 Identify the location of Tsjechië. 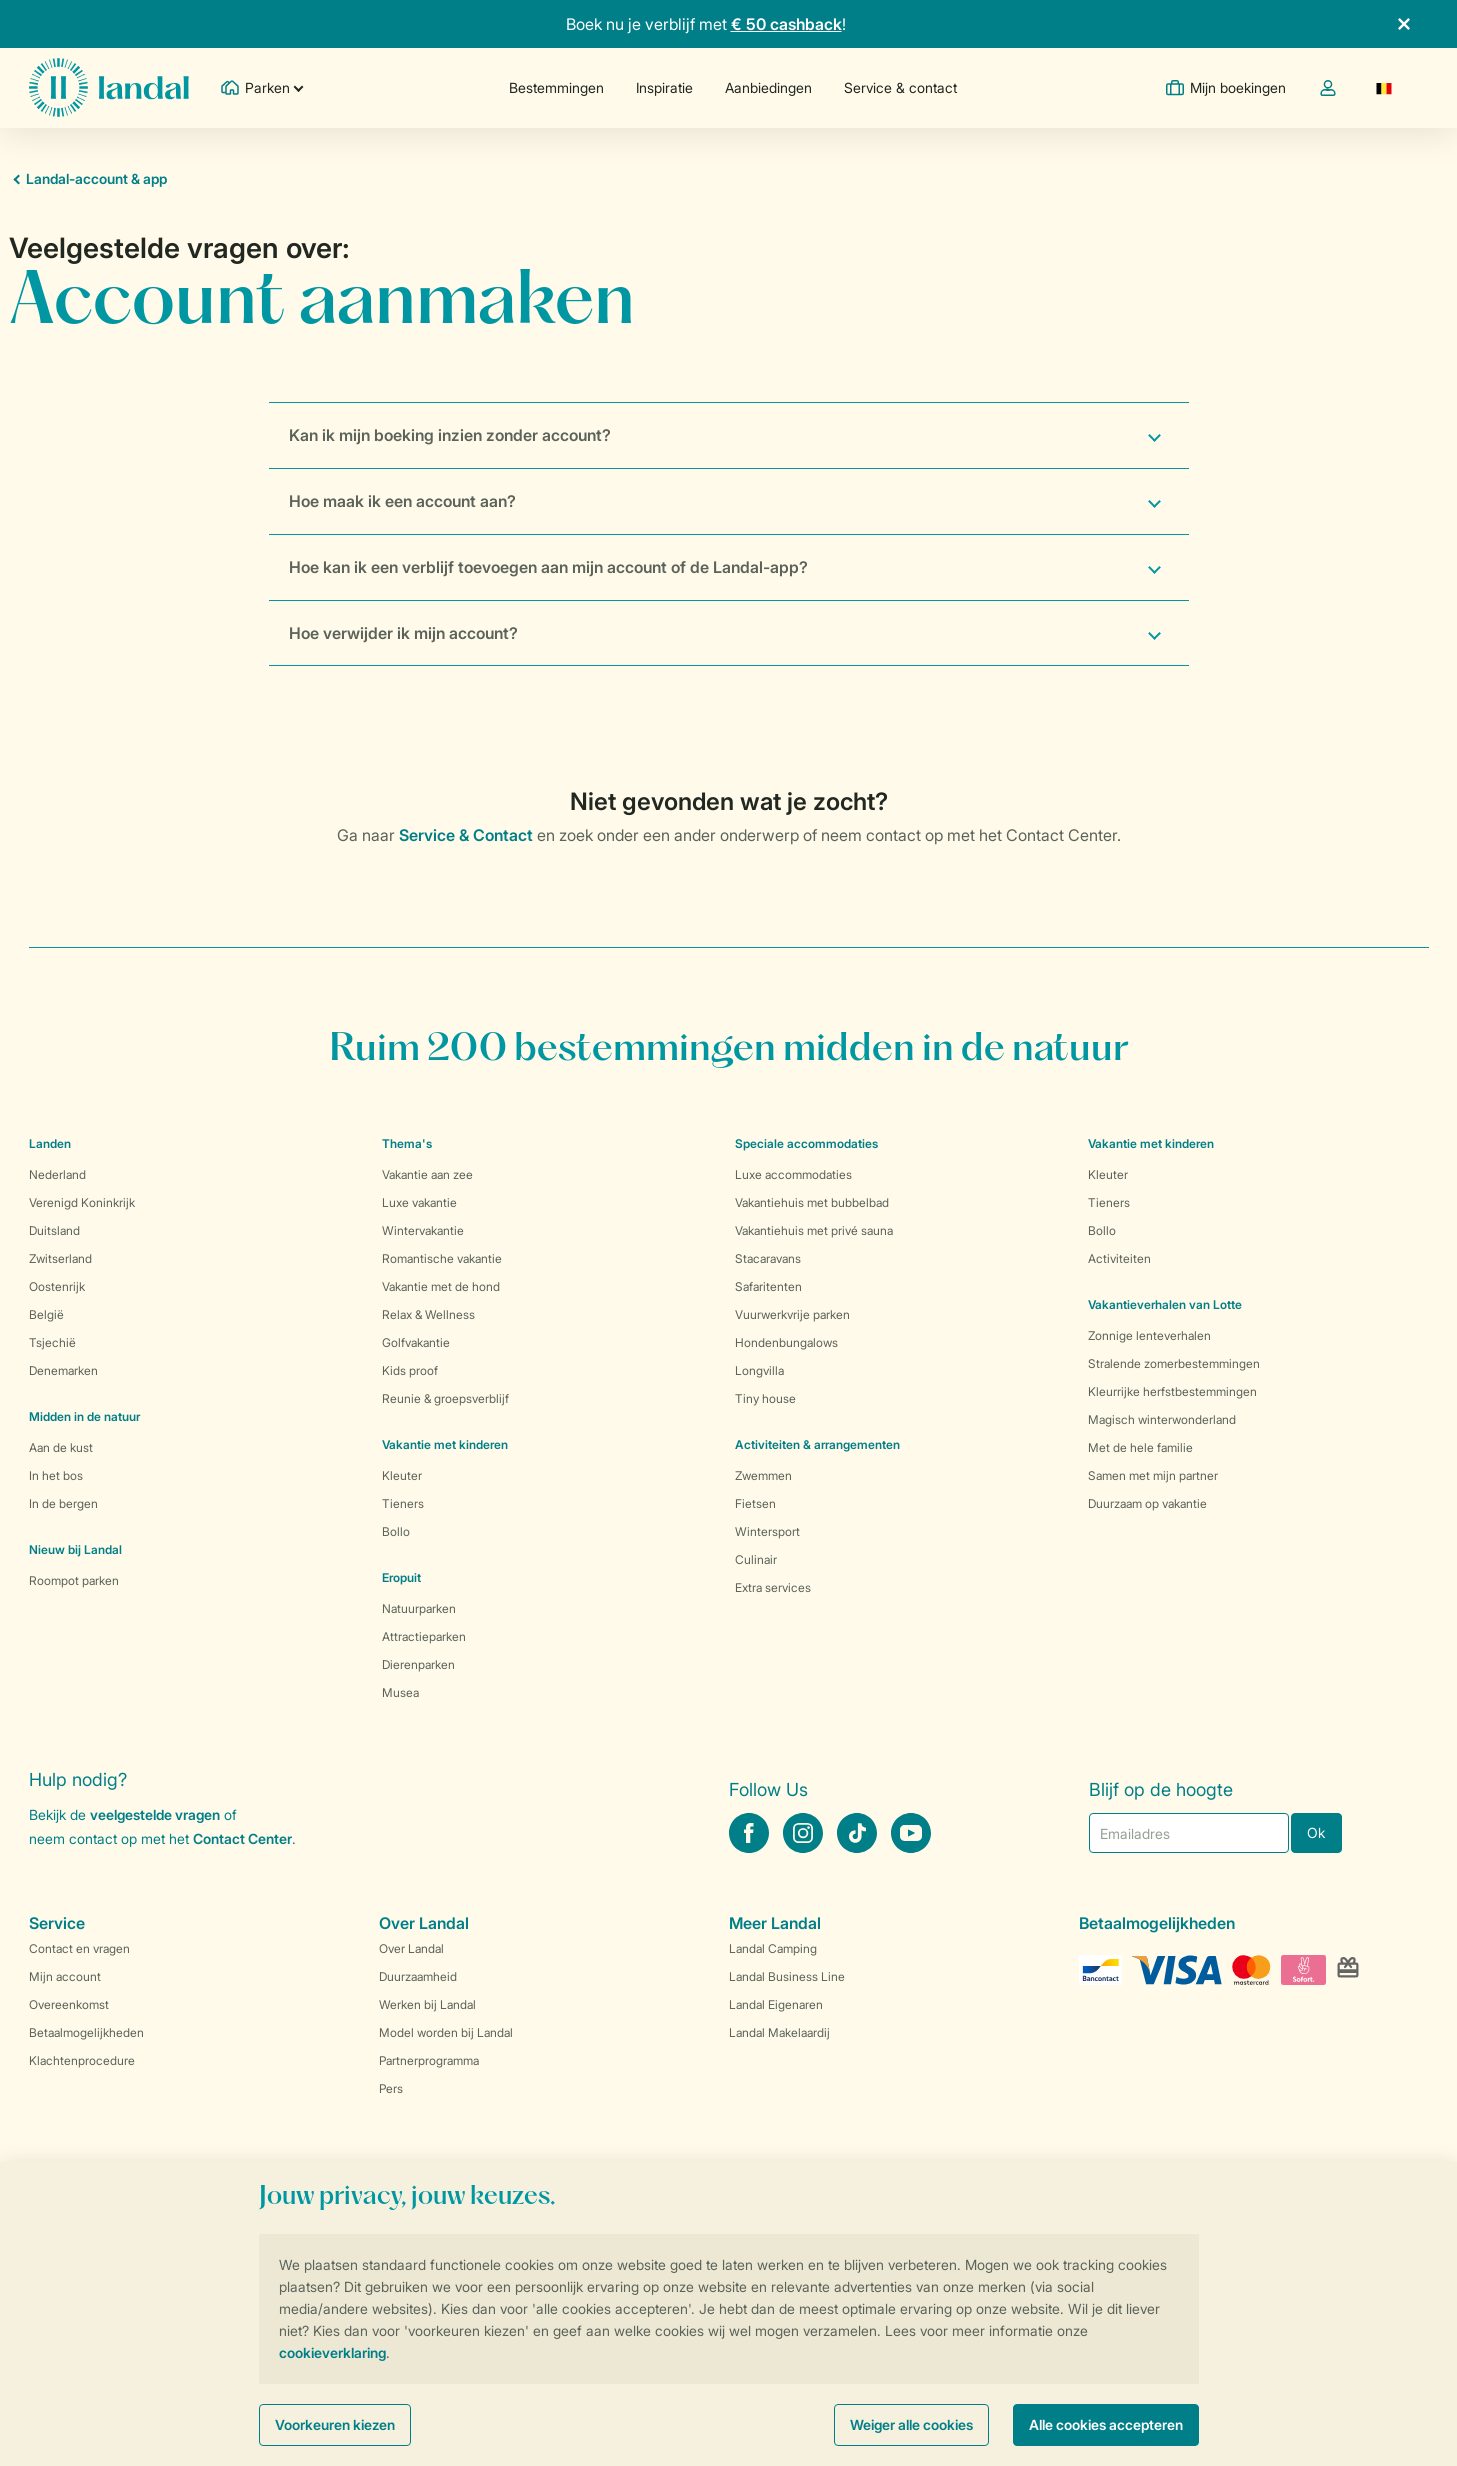
(52, 1342).